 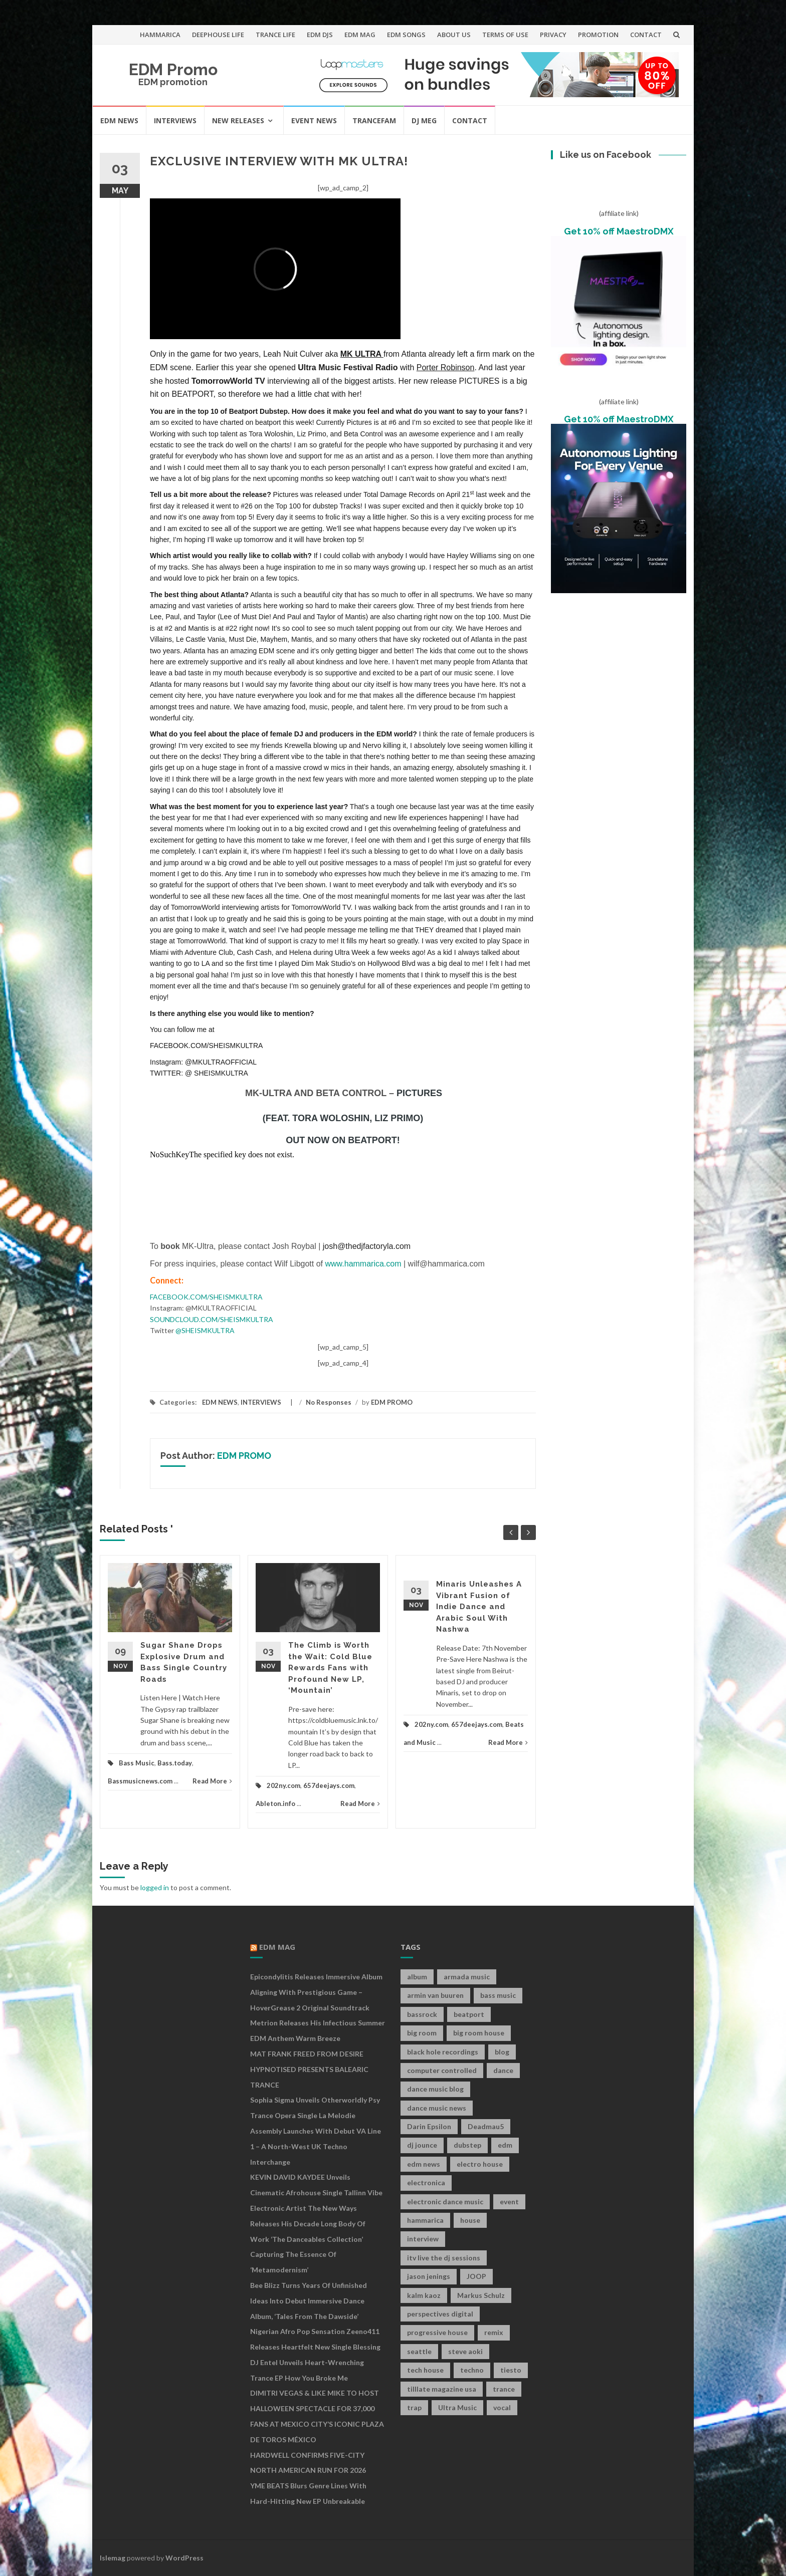 What do you see at coordinates (481, 2295) in the screenshot?
I see `Markus Schulz [Markus Schulz (7 items)]` at bounding box center [481, 2295].